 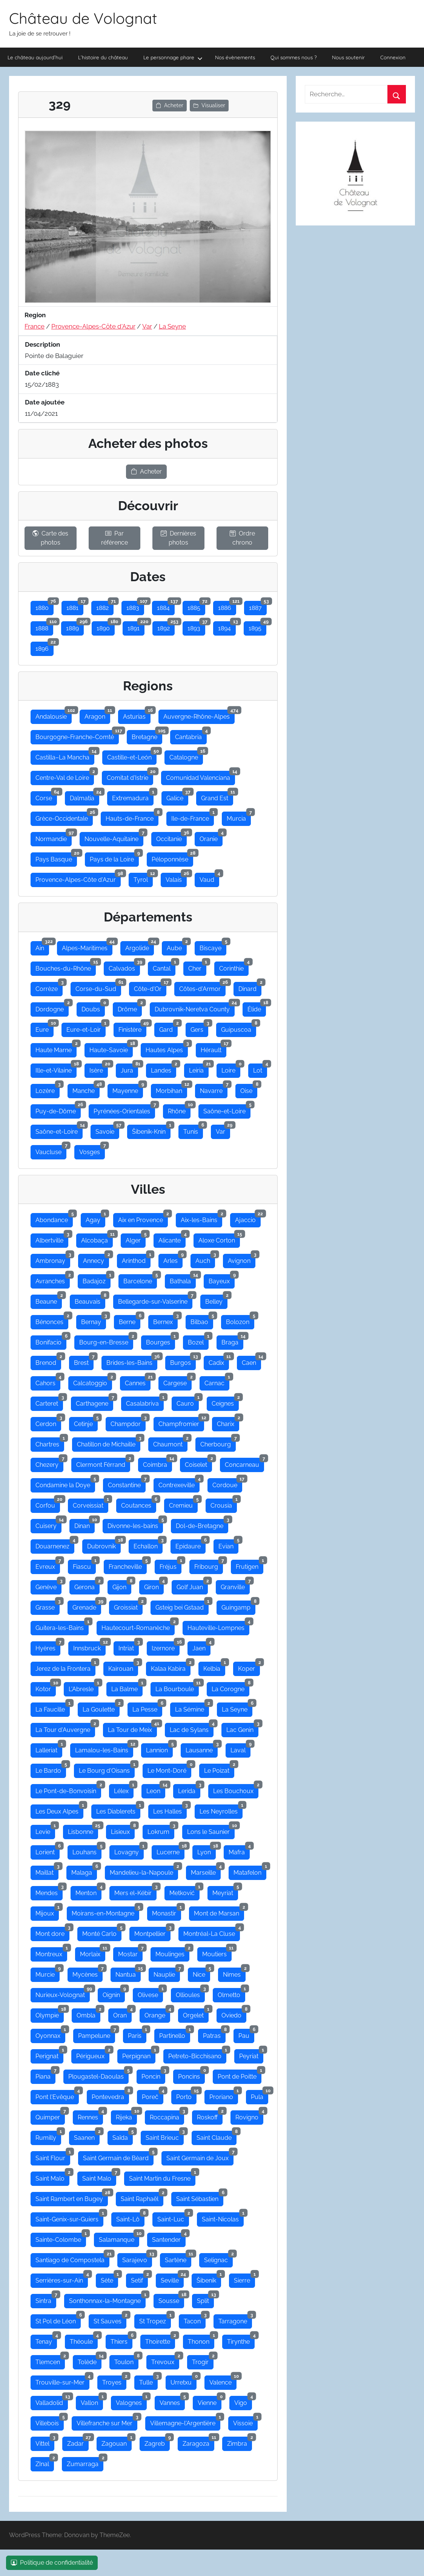 I want to click on Grèce-Occidentale, so click(x=64, y=817).